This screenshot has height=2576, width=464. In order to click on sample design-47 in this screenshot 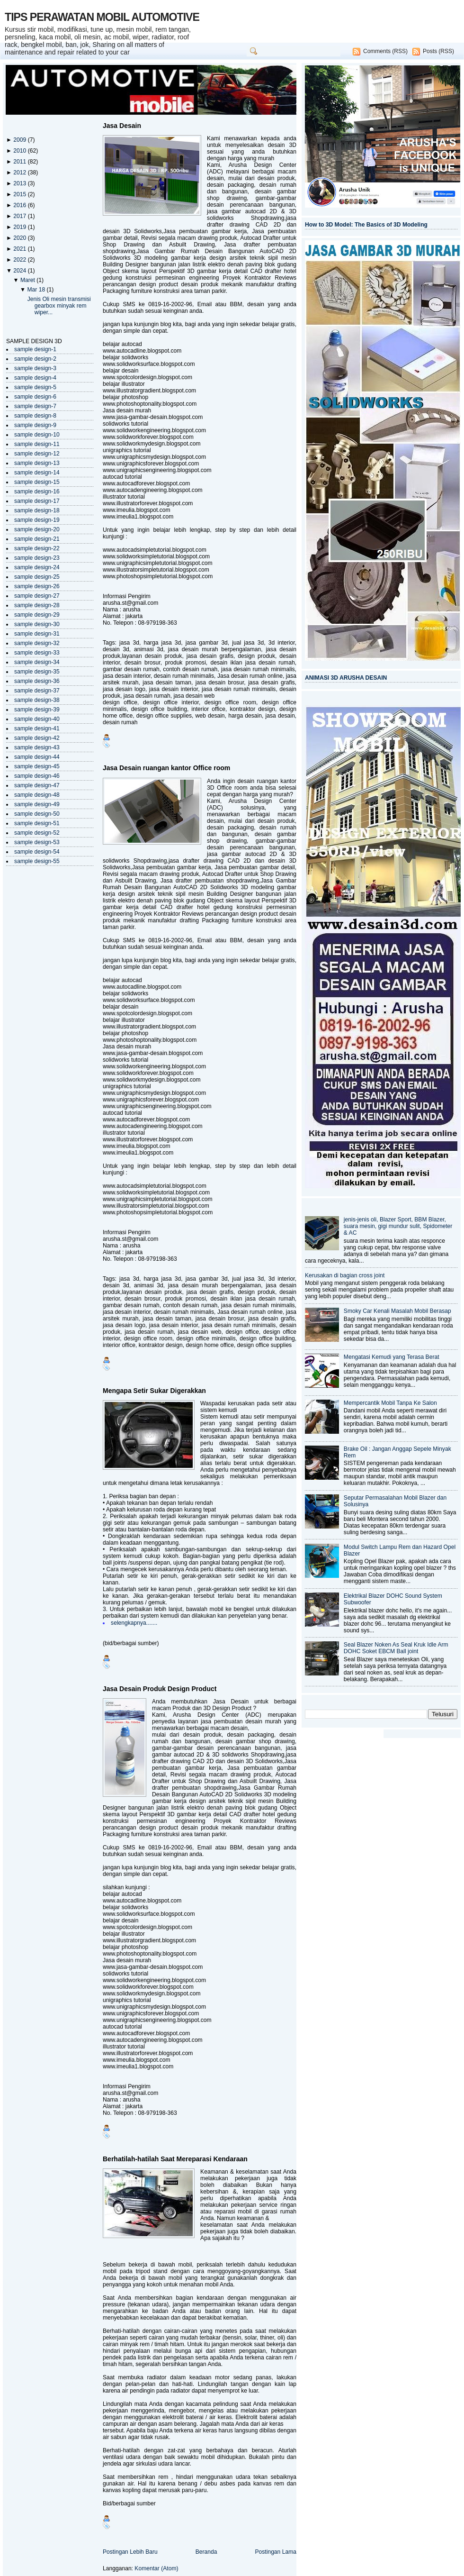, I will do `click(37, 785)`.